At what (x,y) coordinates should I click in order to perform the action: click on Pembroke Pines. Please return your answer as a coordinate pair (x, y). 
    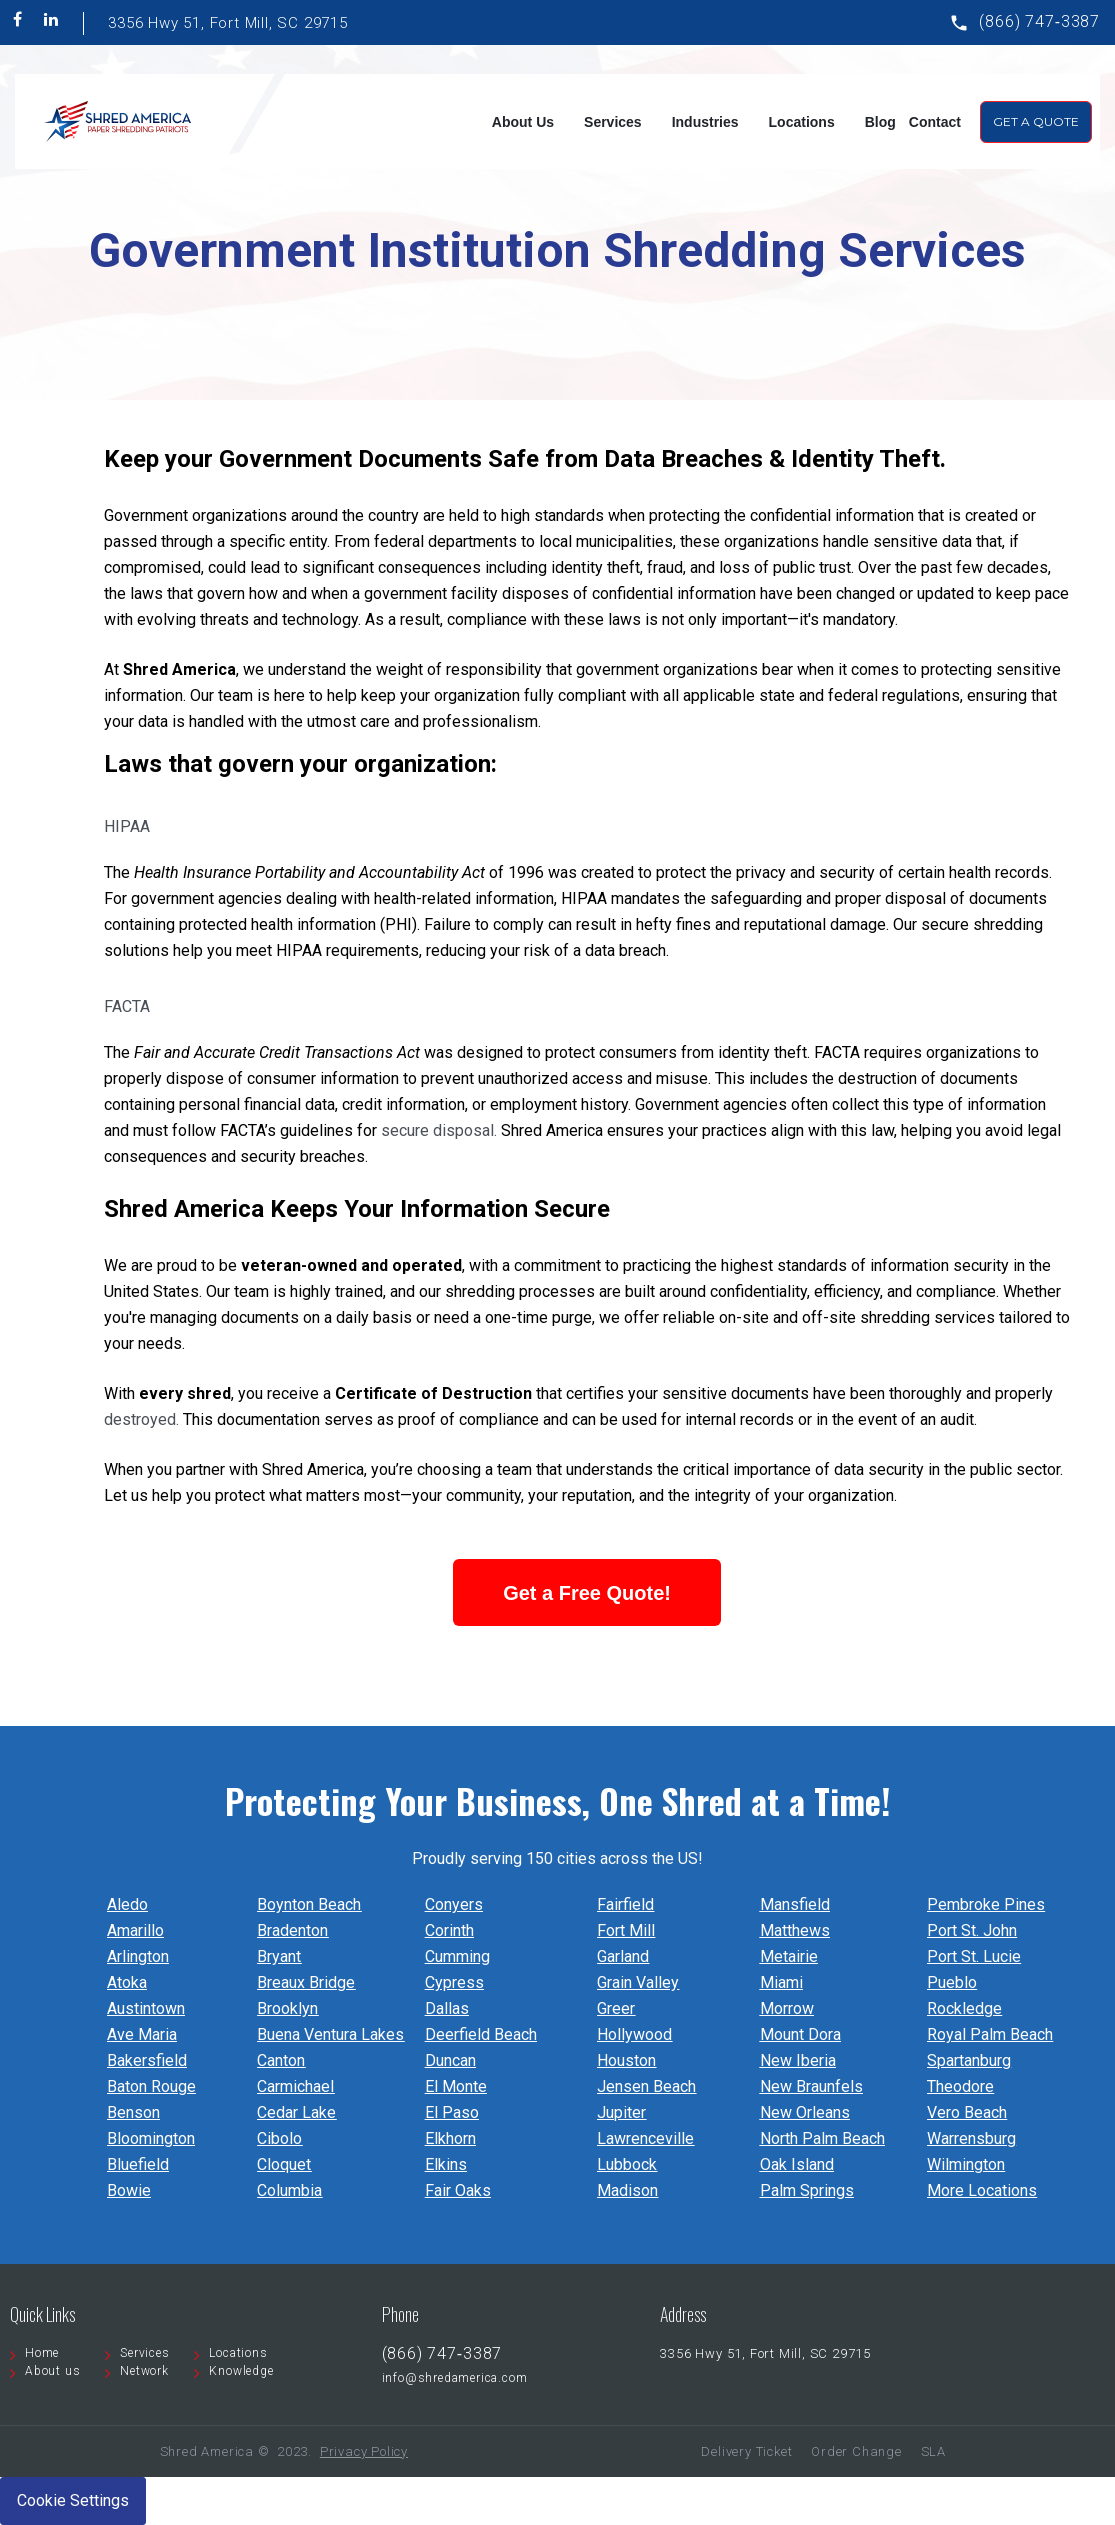
    Looking at the image, I should click on (986, 1904).